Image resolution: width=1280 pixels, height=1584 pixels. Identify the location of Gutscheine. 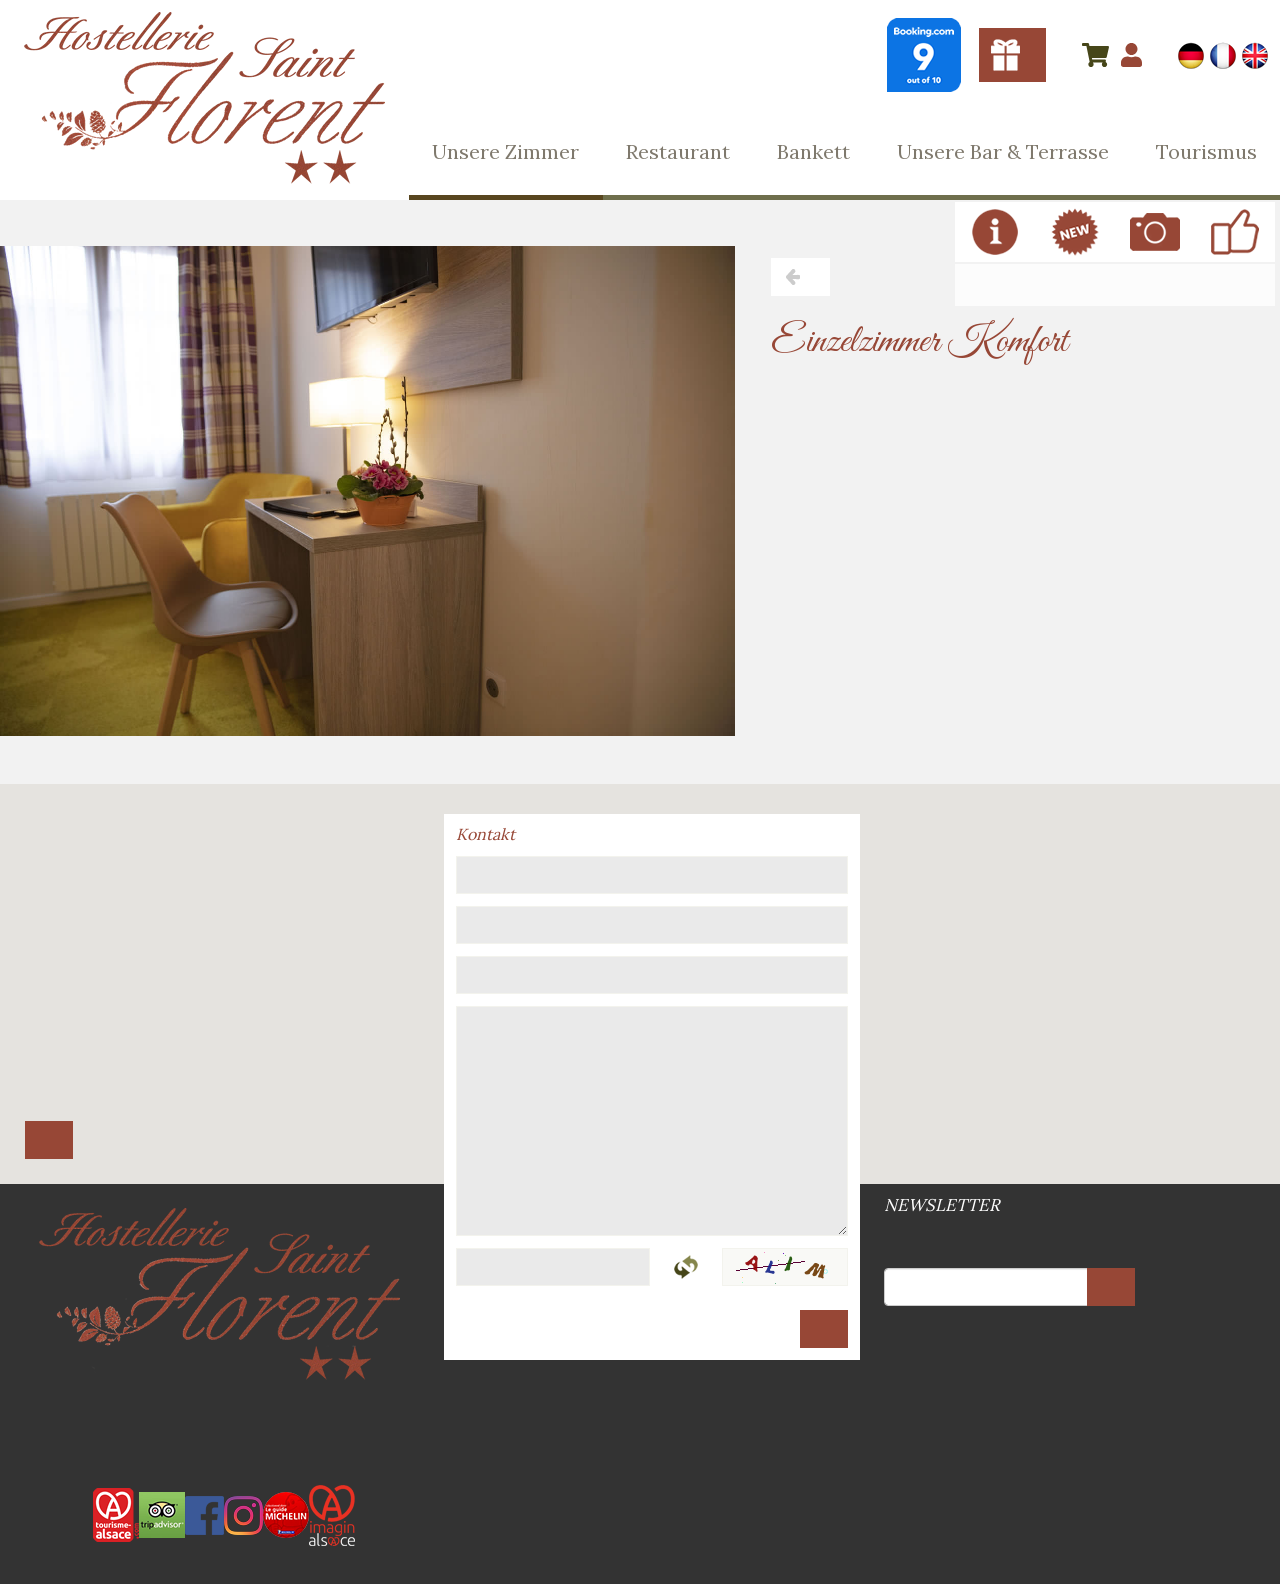
(1012, 55).